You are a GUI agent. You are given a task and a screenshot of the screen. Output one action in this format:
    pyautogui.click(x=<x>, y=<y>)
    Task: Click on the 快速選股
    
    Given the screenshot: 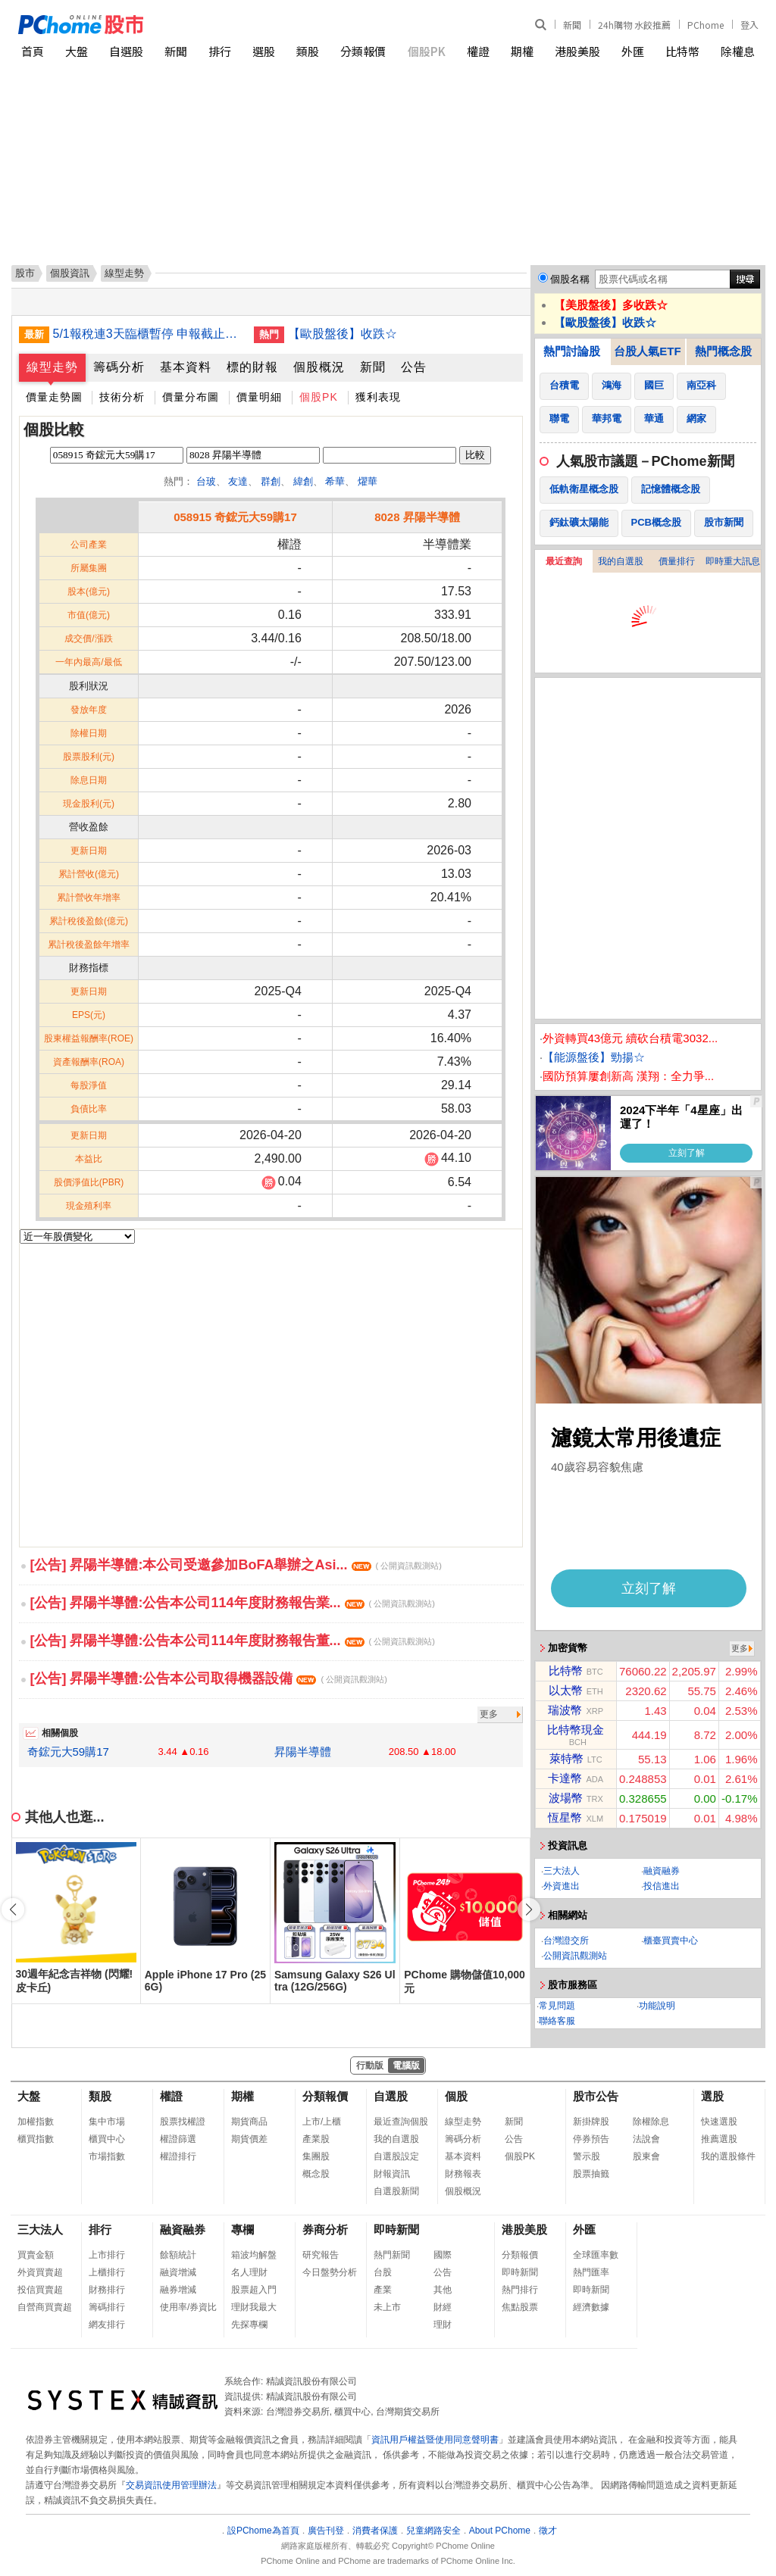 What is the action you would take?
    pyautogui.click(x=719, y=2121)
    